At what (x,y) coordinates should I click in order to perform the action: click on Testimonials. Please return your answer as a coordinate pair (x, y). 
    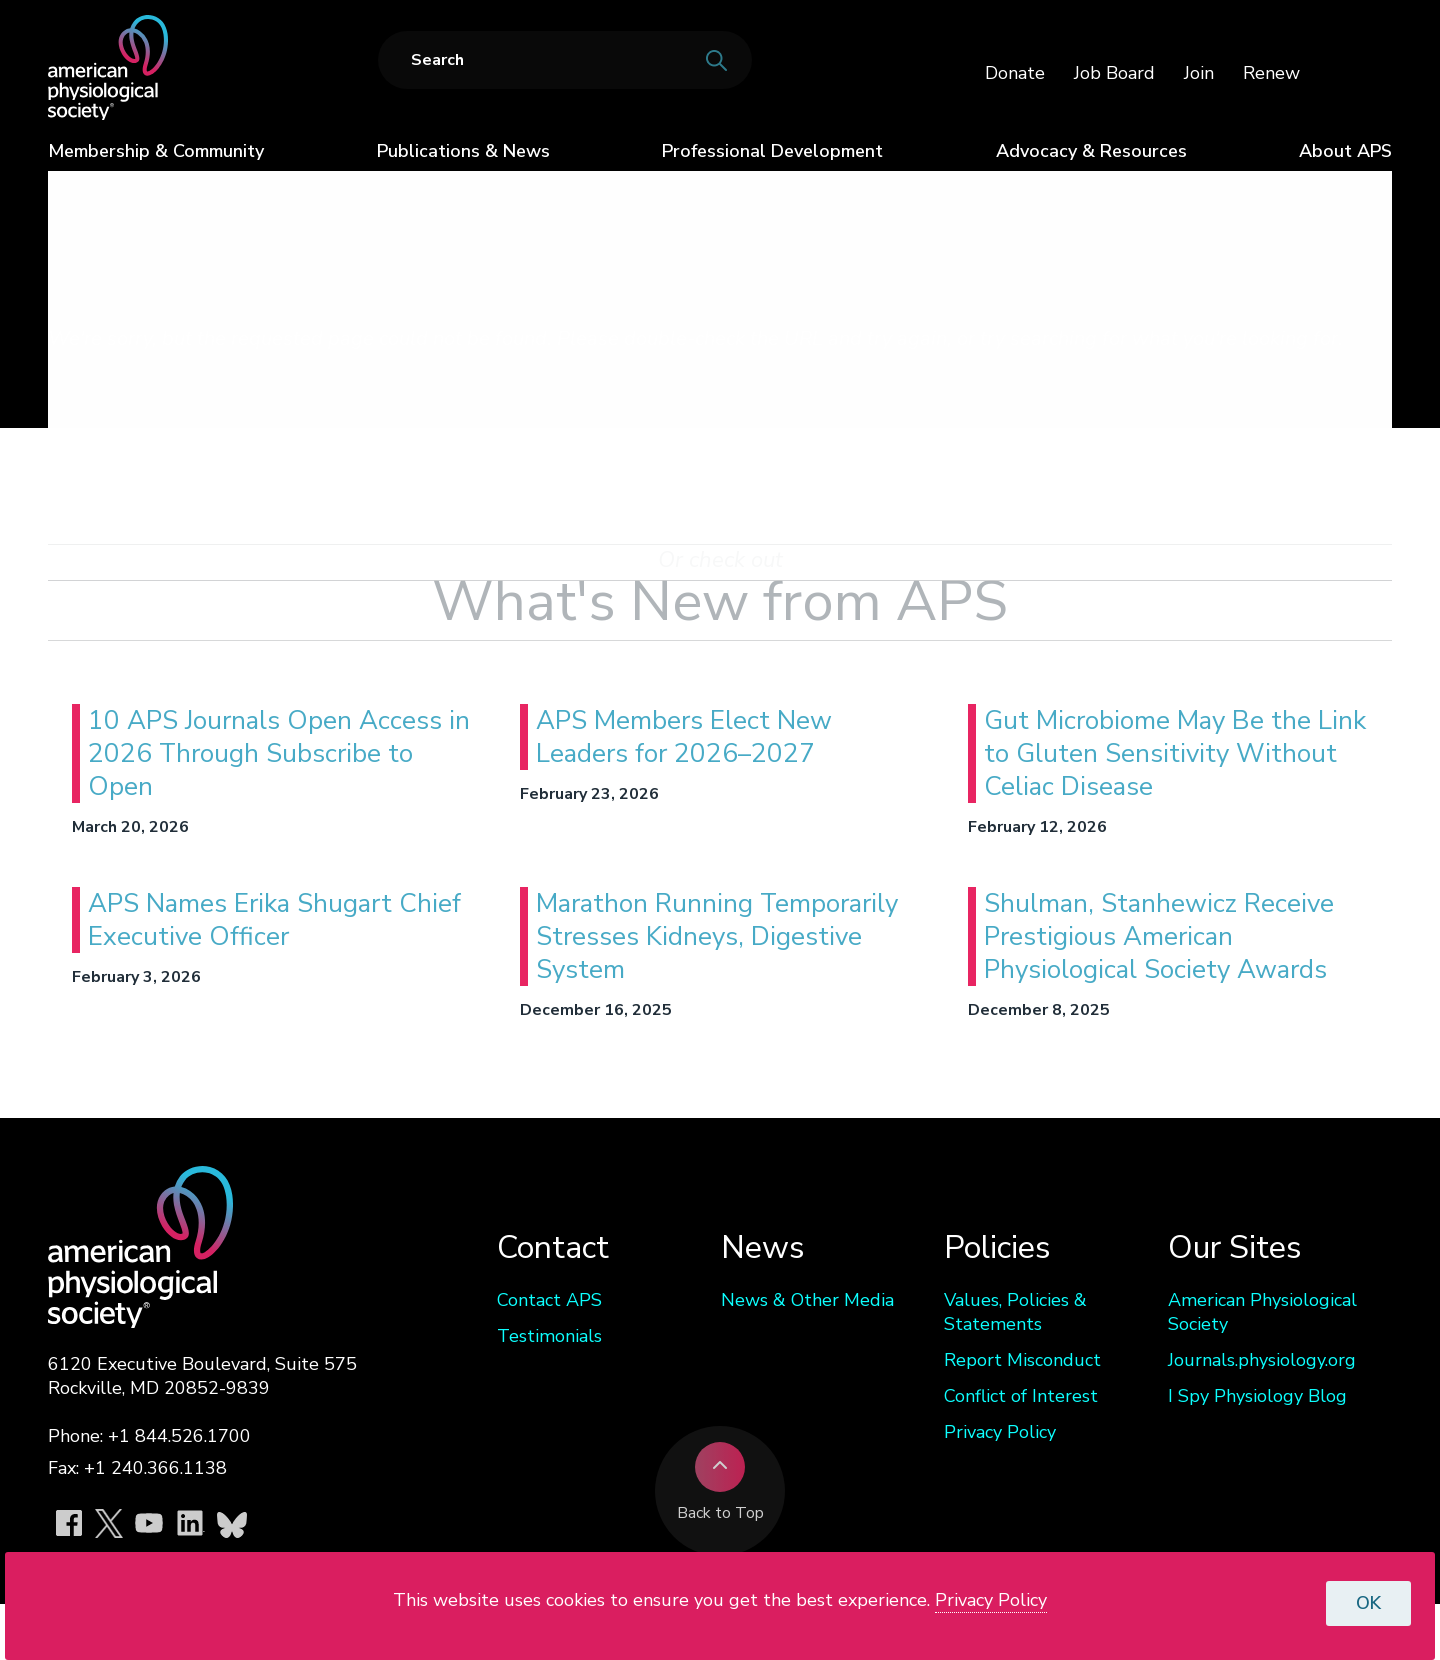
    Looking at the image, I should click on (549, 1336).